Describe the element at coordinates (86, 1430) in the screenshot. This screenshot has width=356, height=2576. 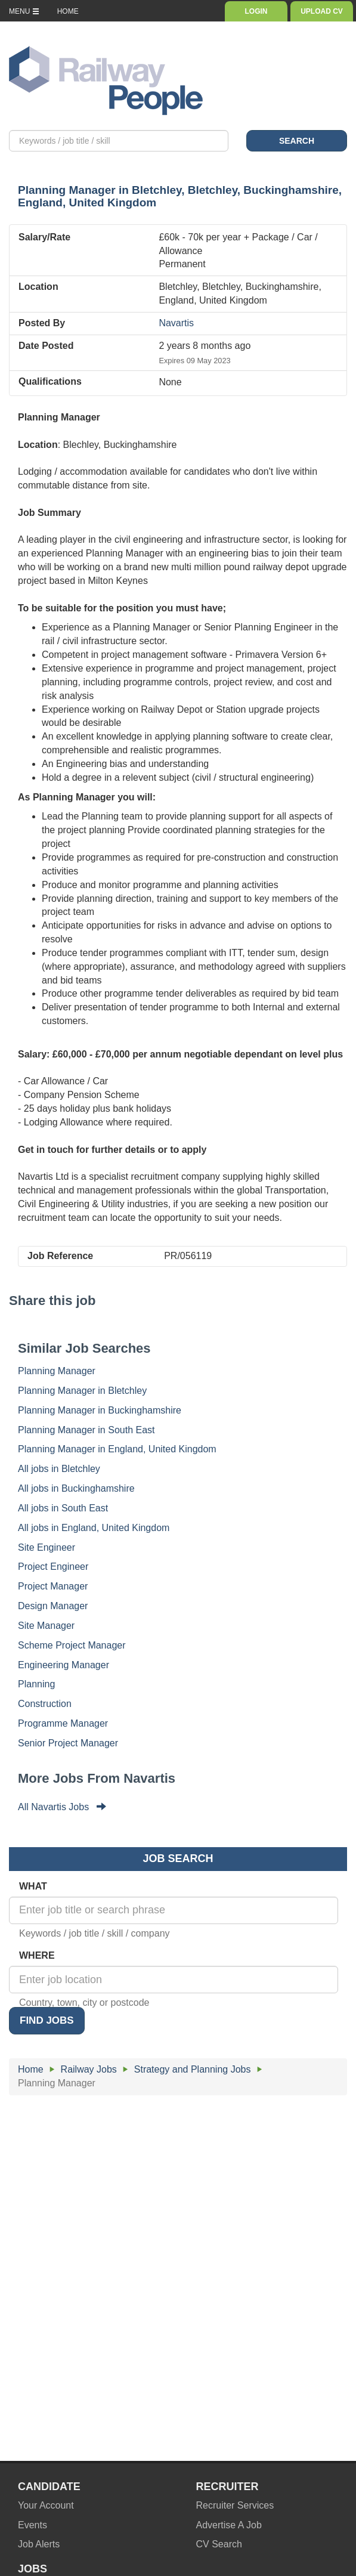
I see `Planning Manager in South East` at that location.